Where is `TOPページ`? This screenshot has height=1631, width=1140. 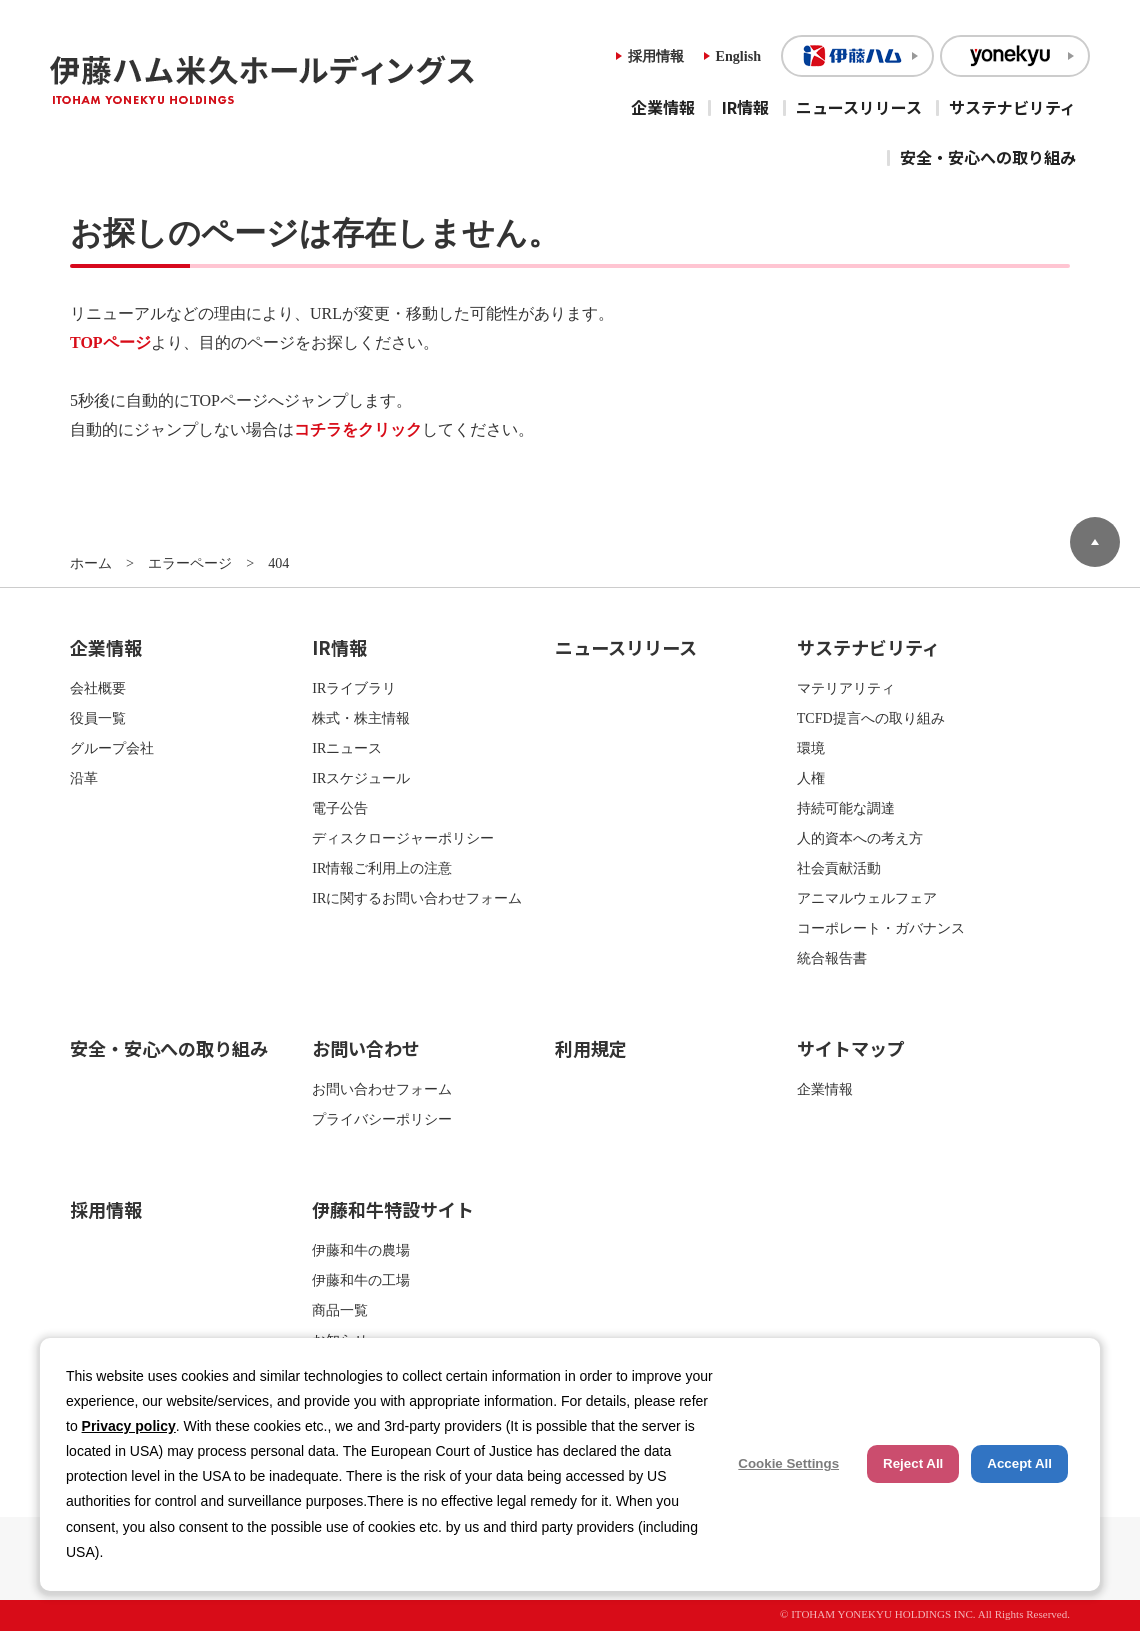 TOPページ is located at coordinates (110, 342).